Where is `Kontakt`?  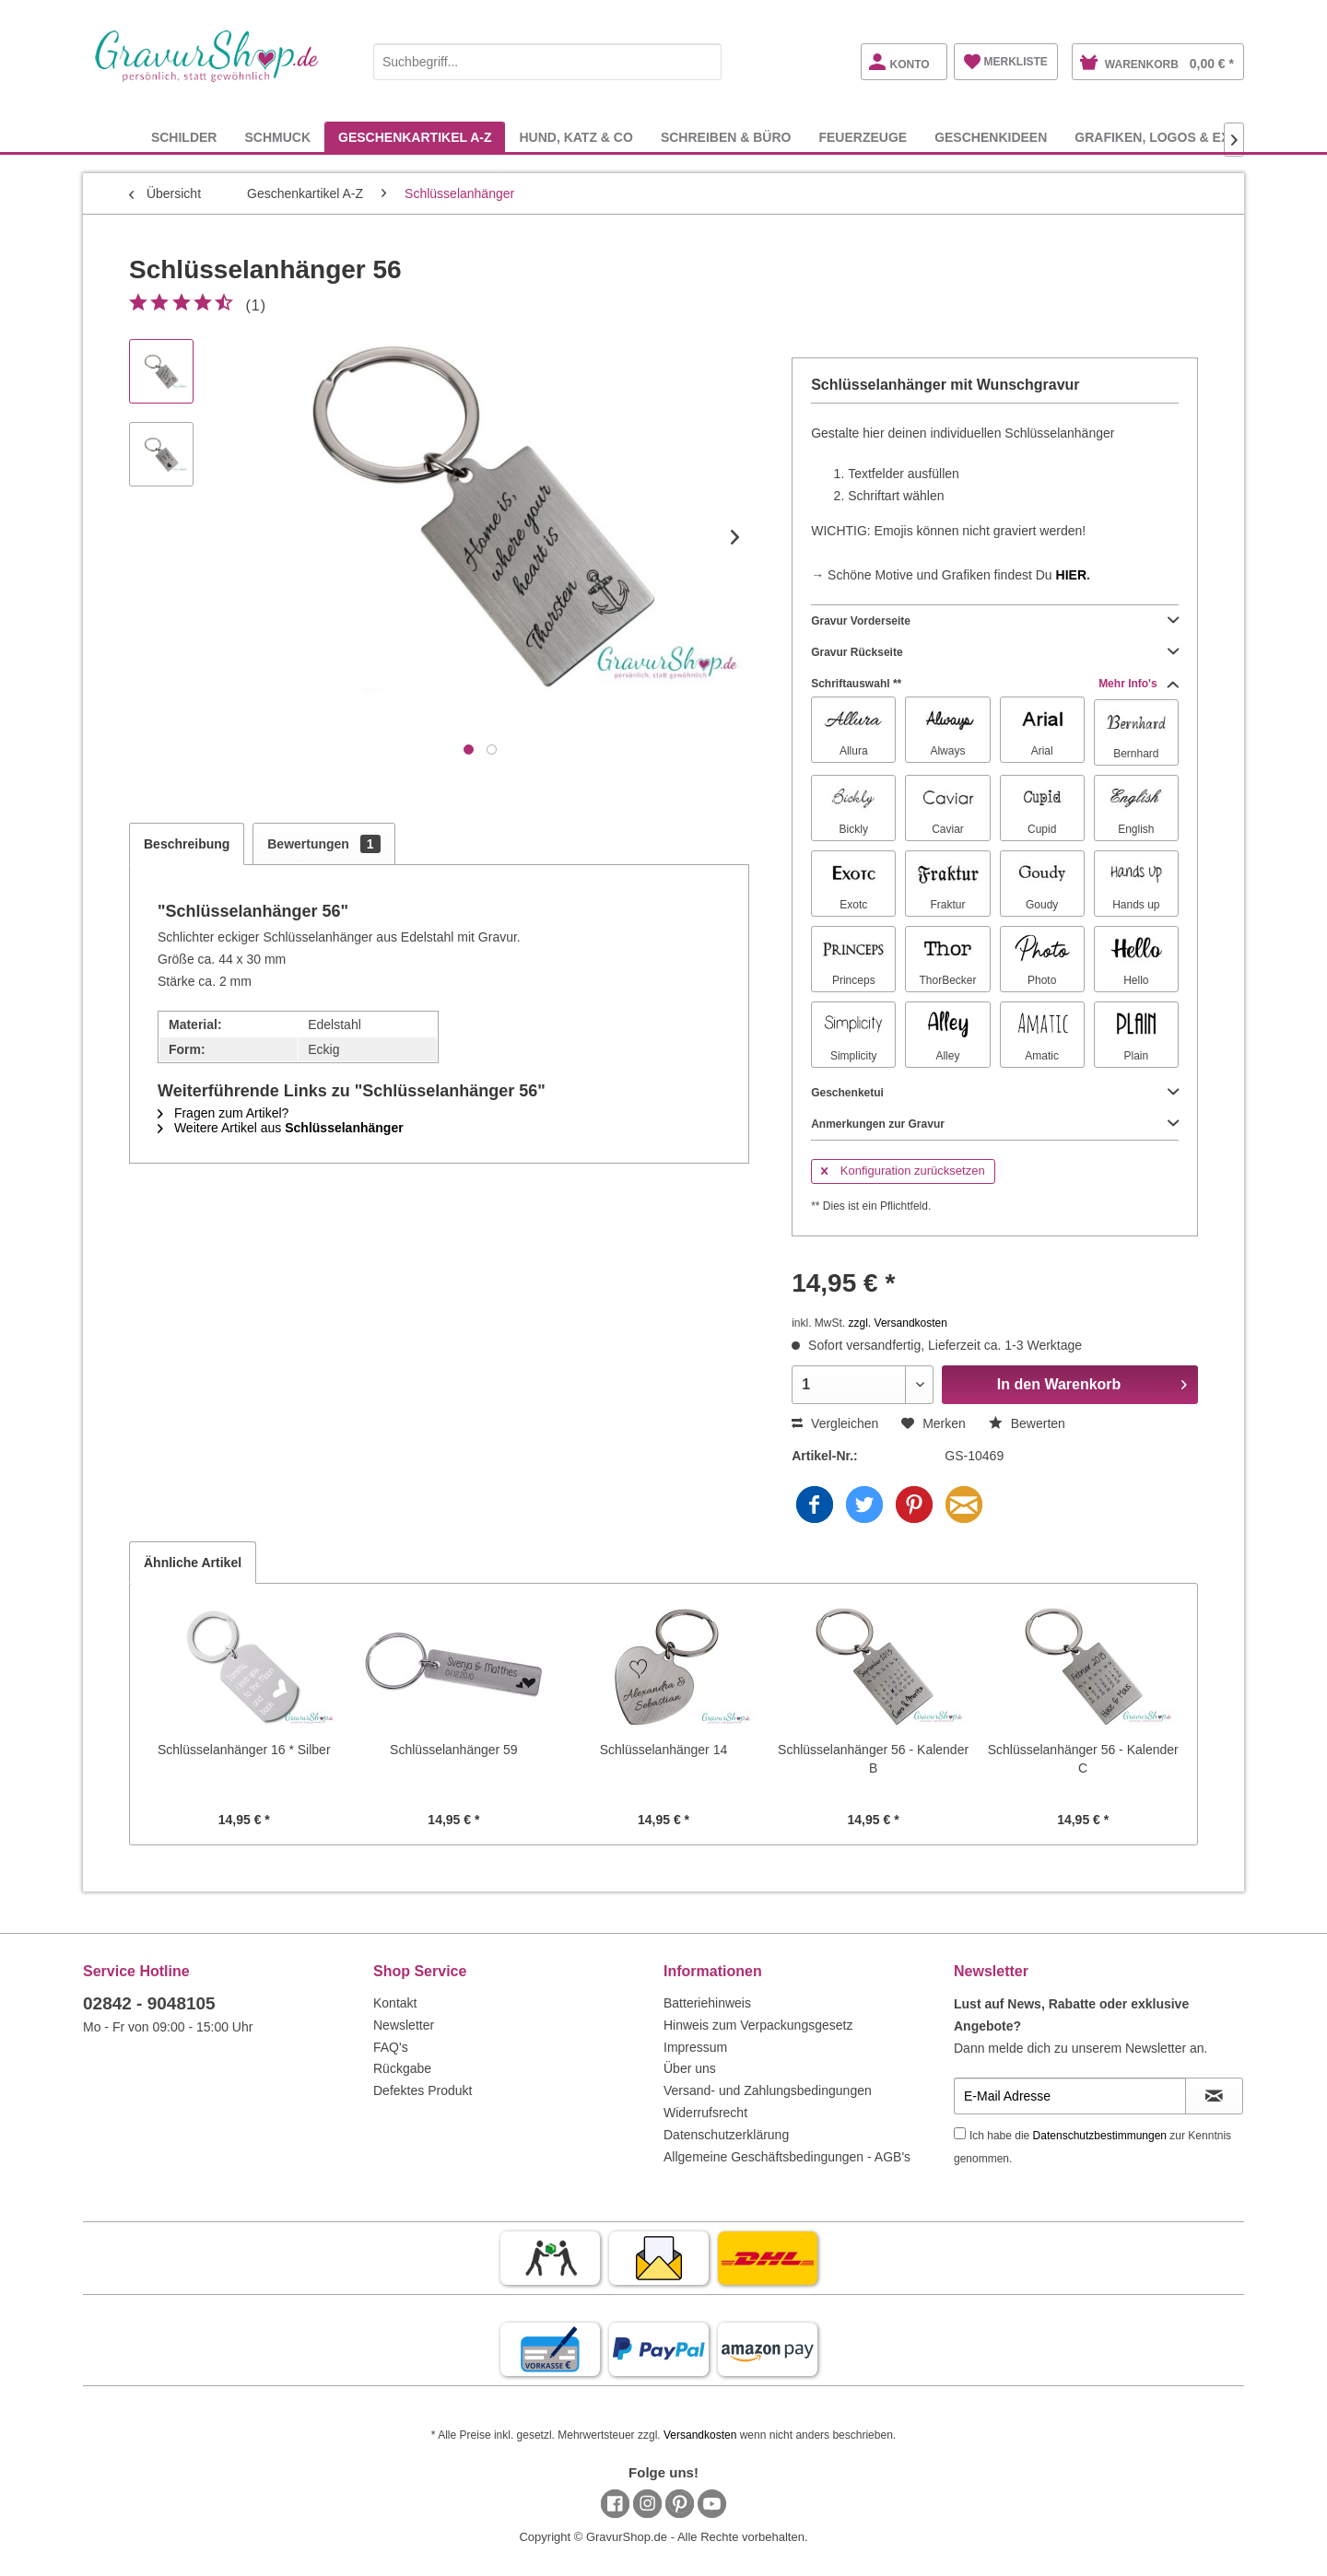
Kontakt is located at coordinates (395, 2003).